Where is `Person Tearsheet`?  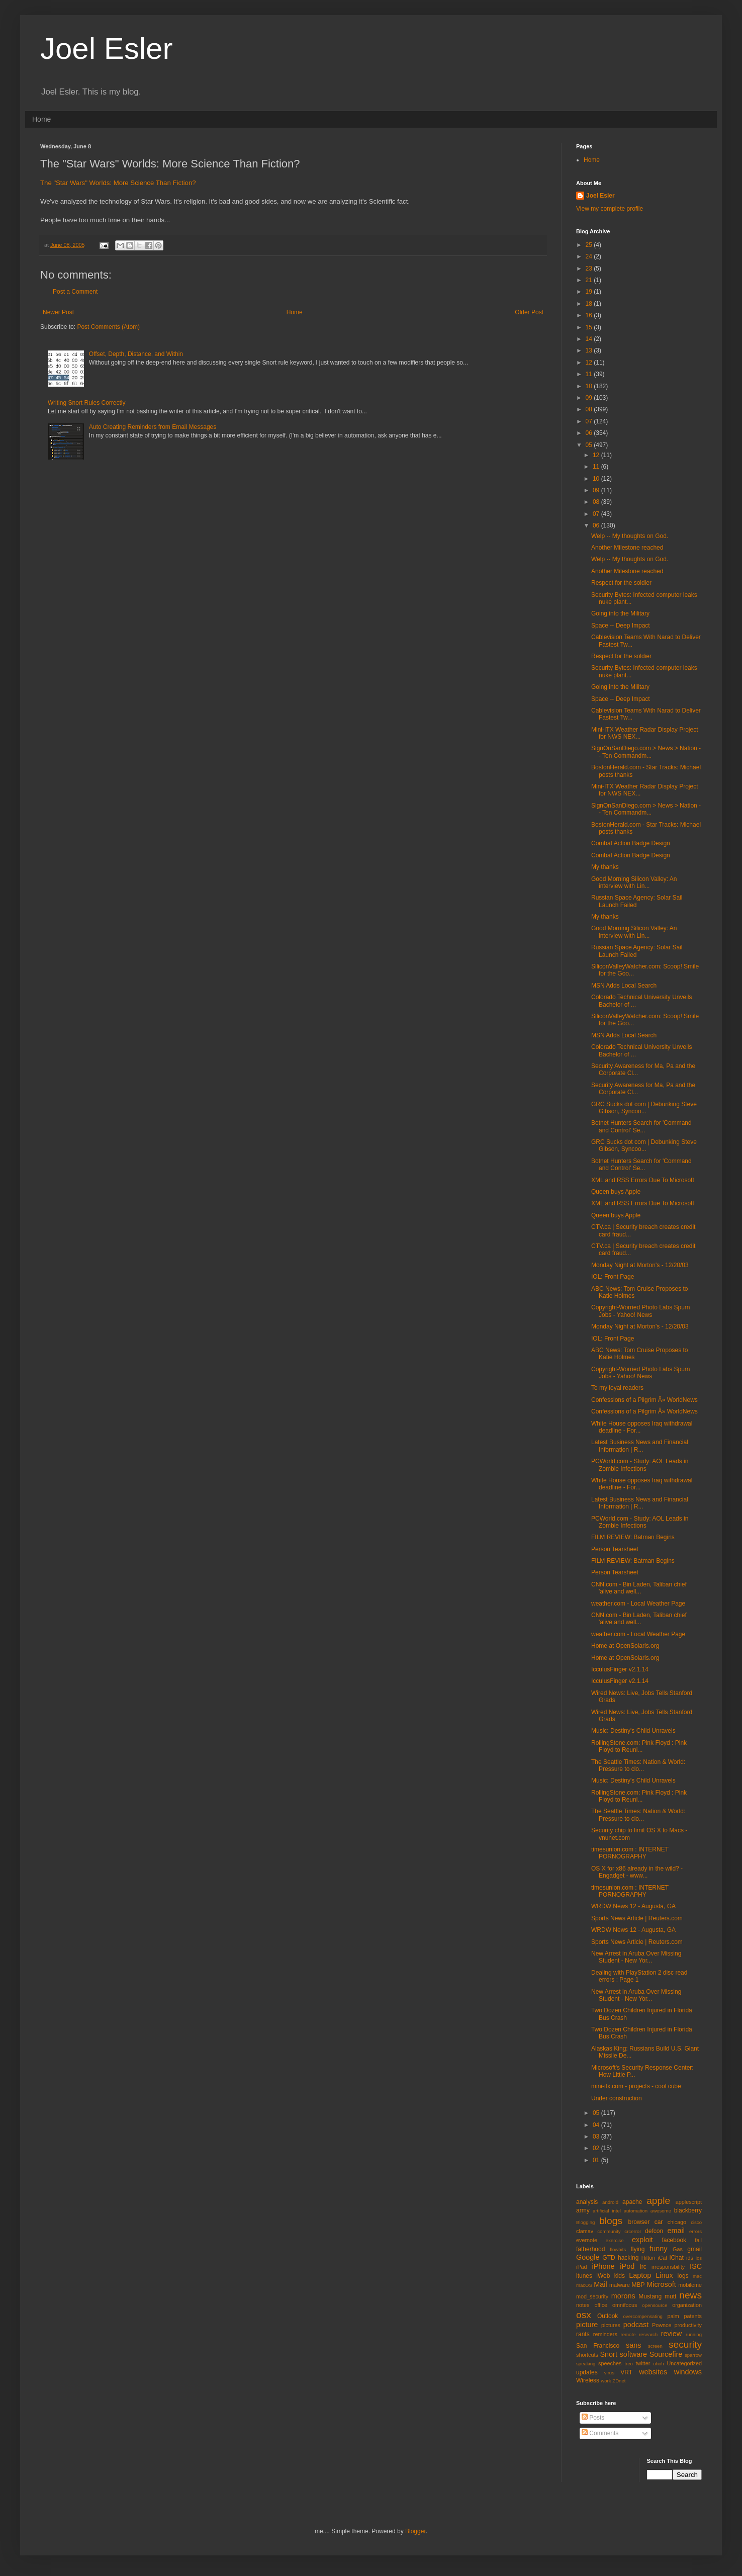
Person Tearsheet is located at coordinates (614, 1549).